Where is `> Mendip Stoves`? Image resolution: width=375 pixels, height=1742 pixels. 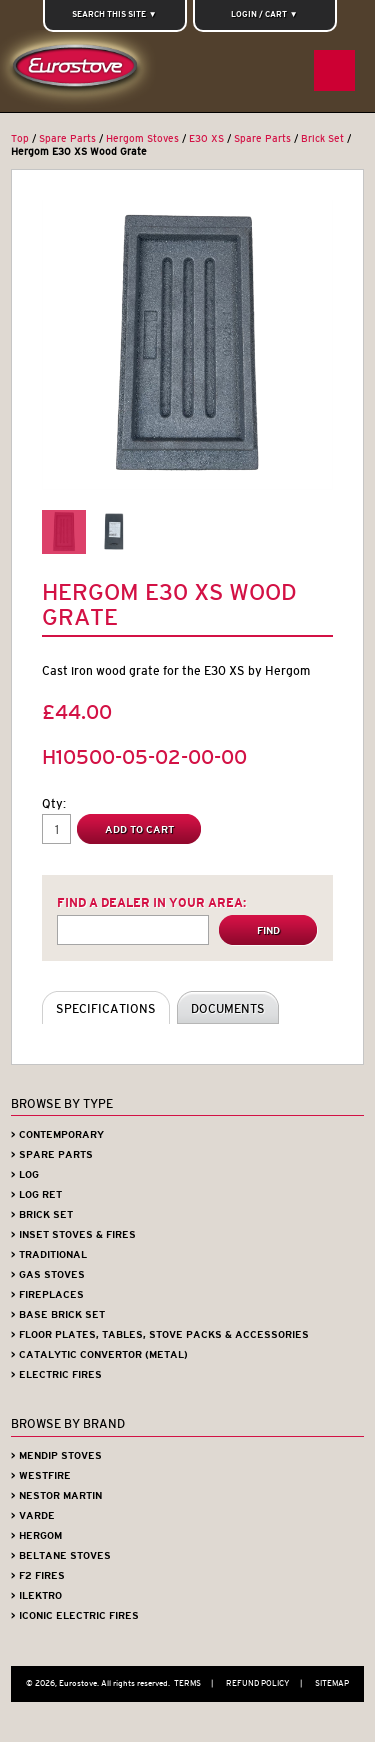
> Mendip Stoves is located at coordinates (56, 1455).